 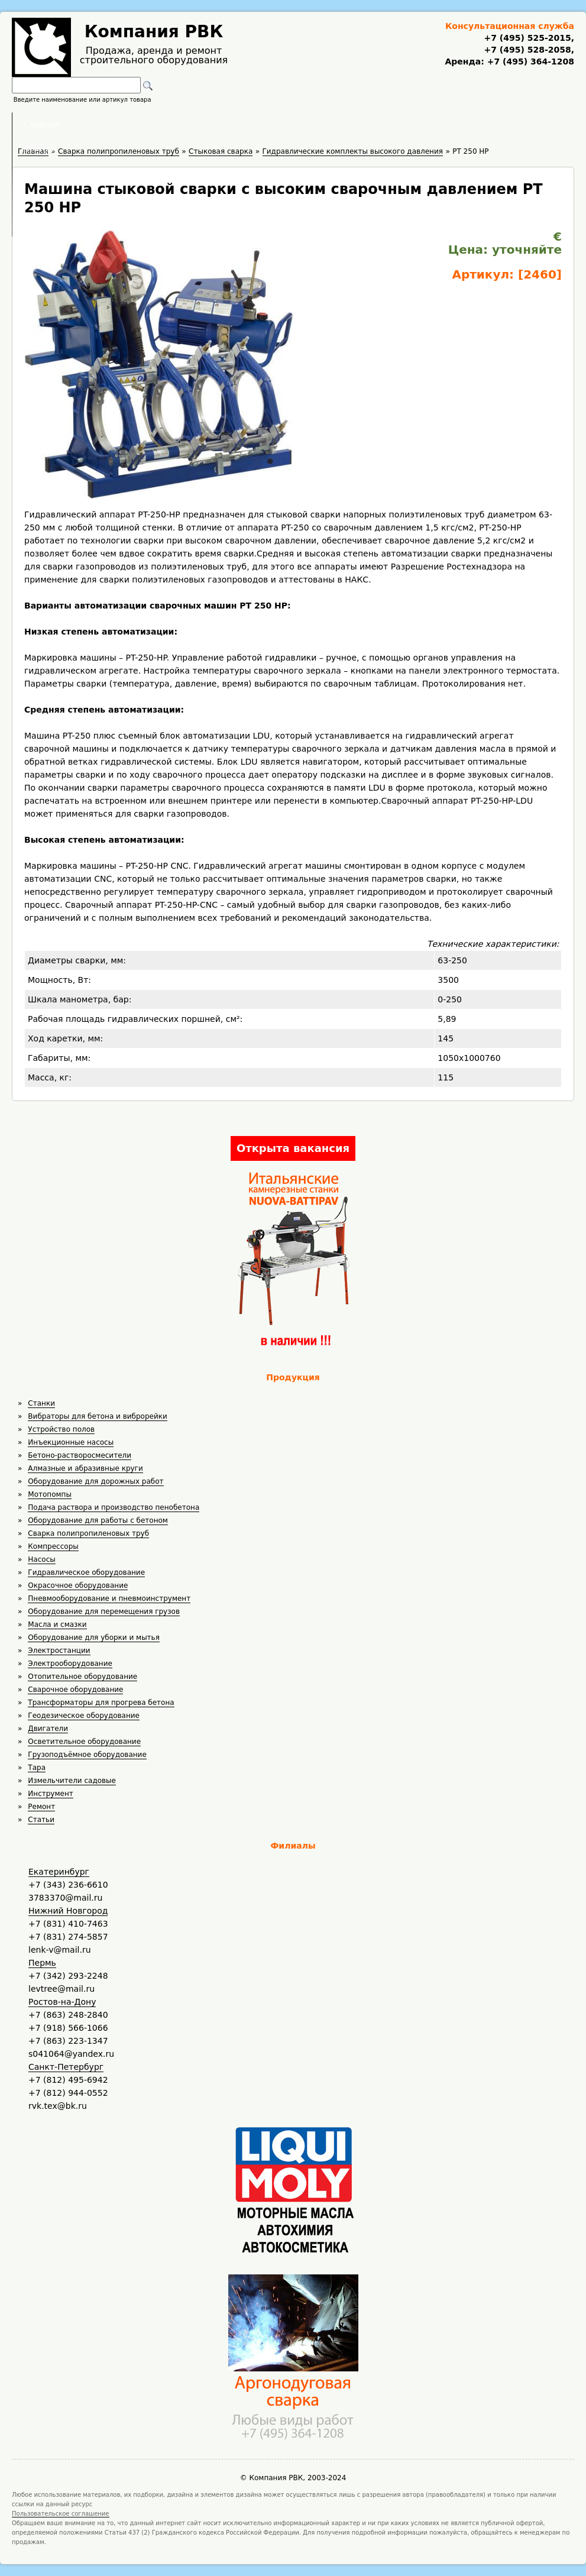 What do you see at coordinates (213, 124) in the screenshot?
I see `Аренда` at bounding box center [213, 124].